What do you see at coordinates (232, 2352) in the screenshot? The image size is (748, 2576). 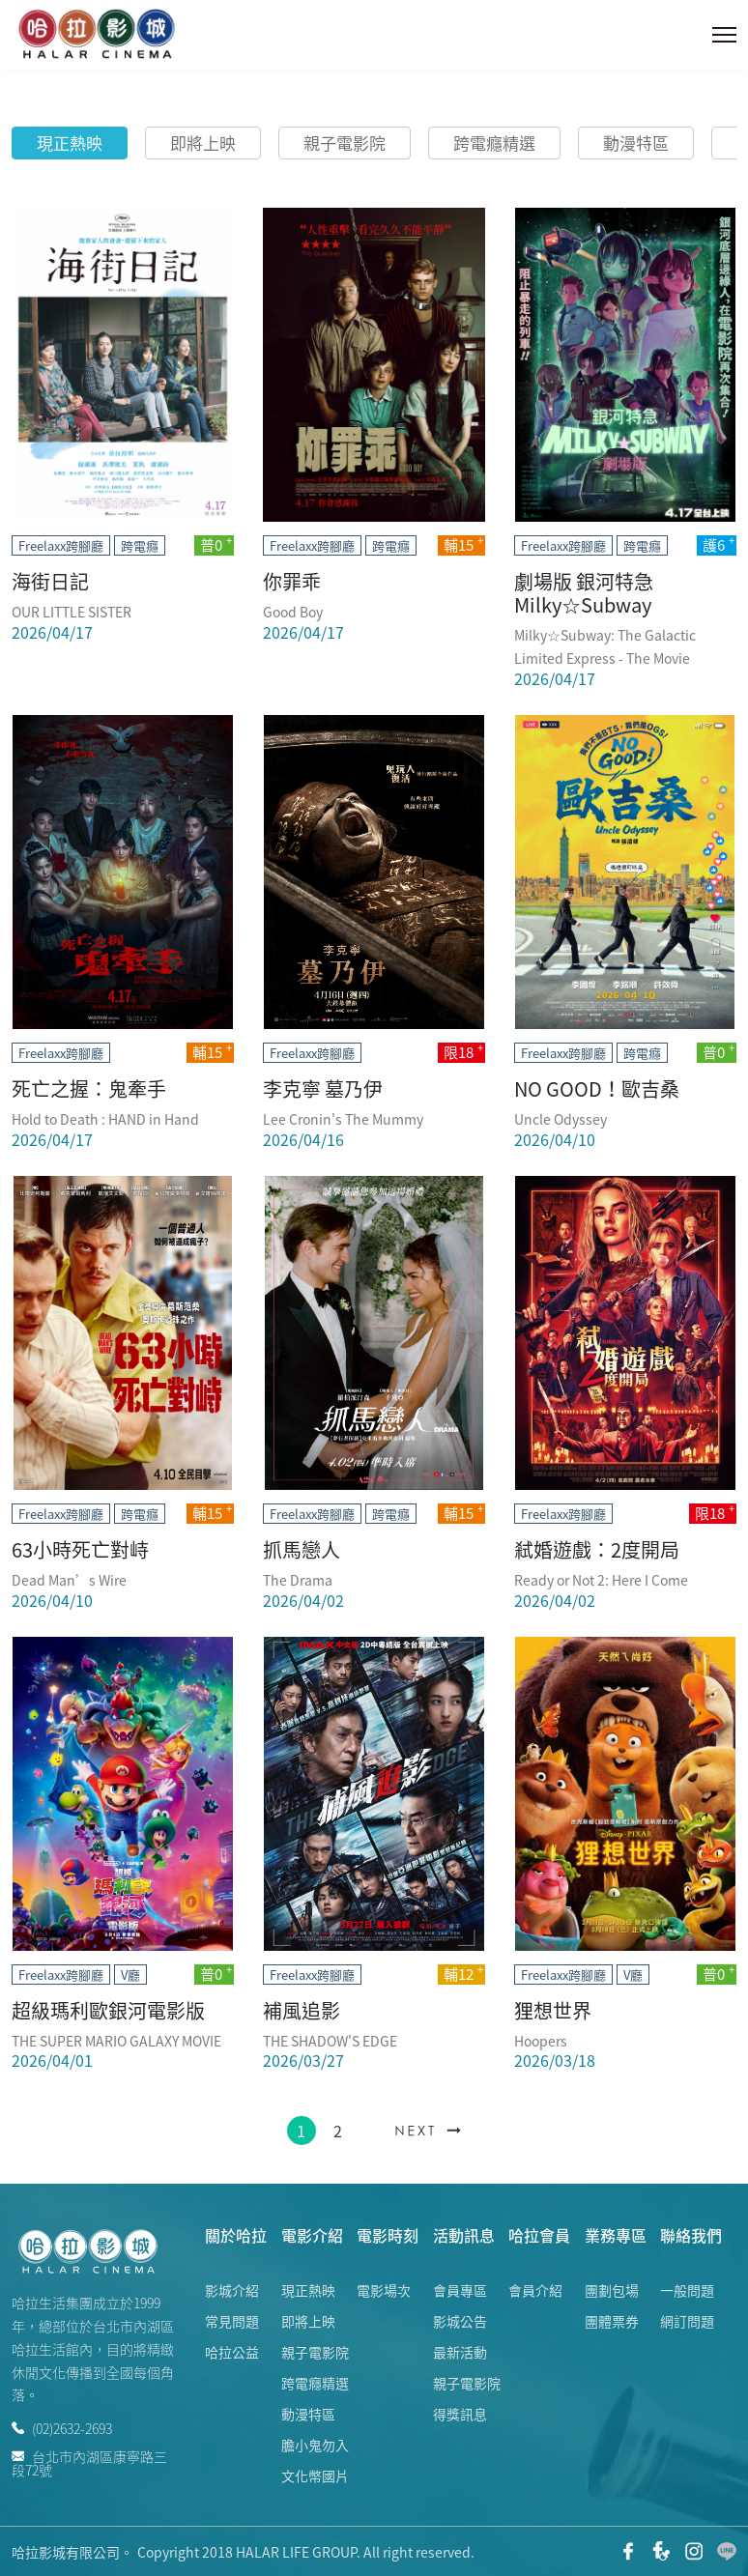 I see `哈拉公益` at bounding box center [232, 2352].